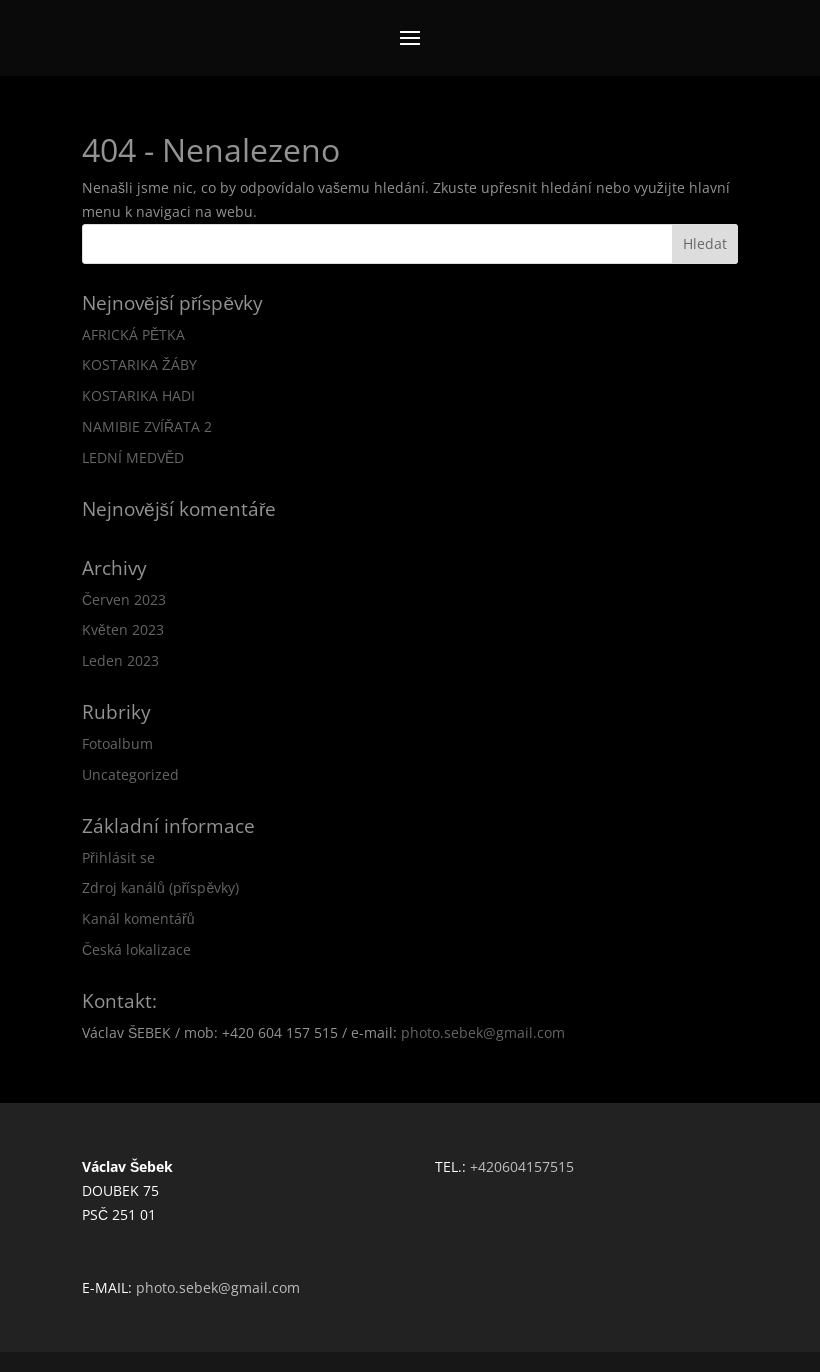  Describe the element at coordinates (120, 660) in the screenshot. I see `Leden 2023` at that location.